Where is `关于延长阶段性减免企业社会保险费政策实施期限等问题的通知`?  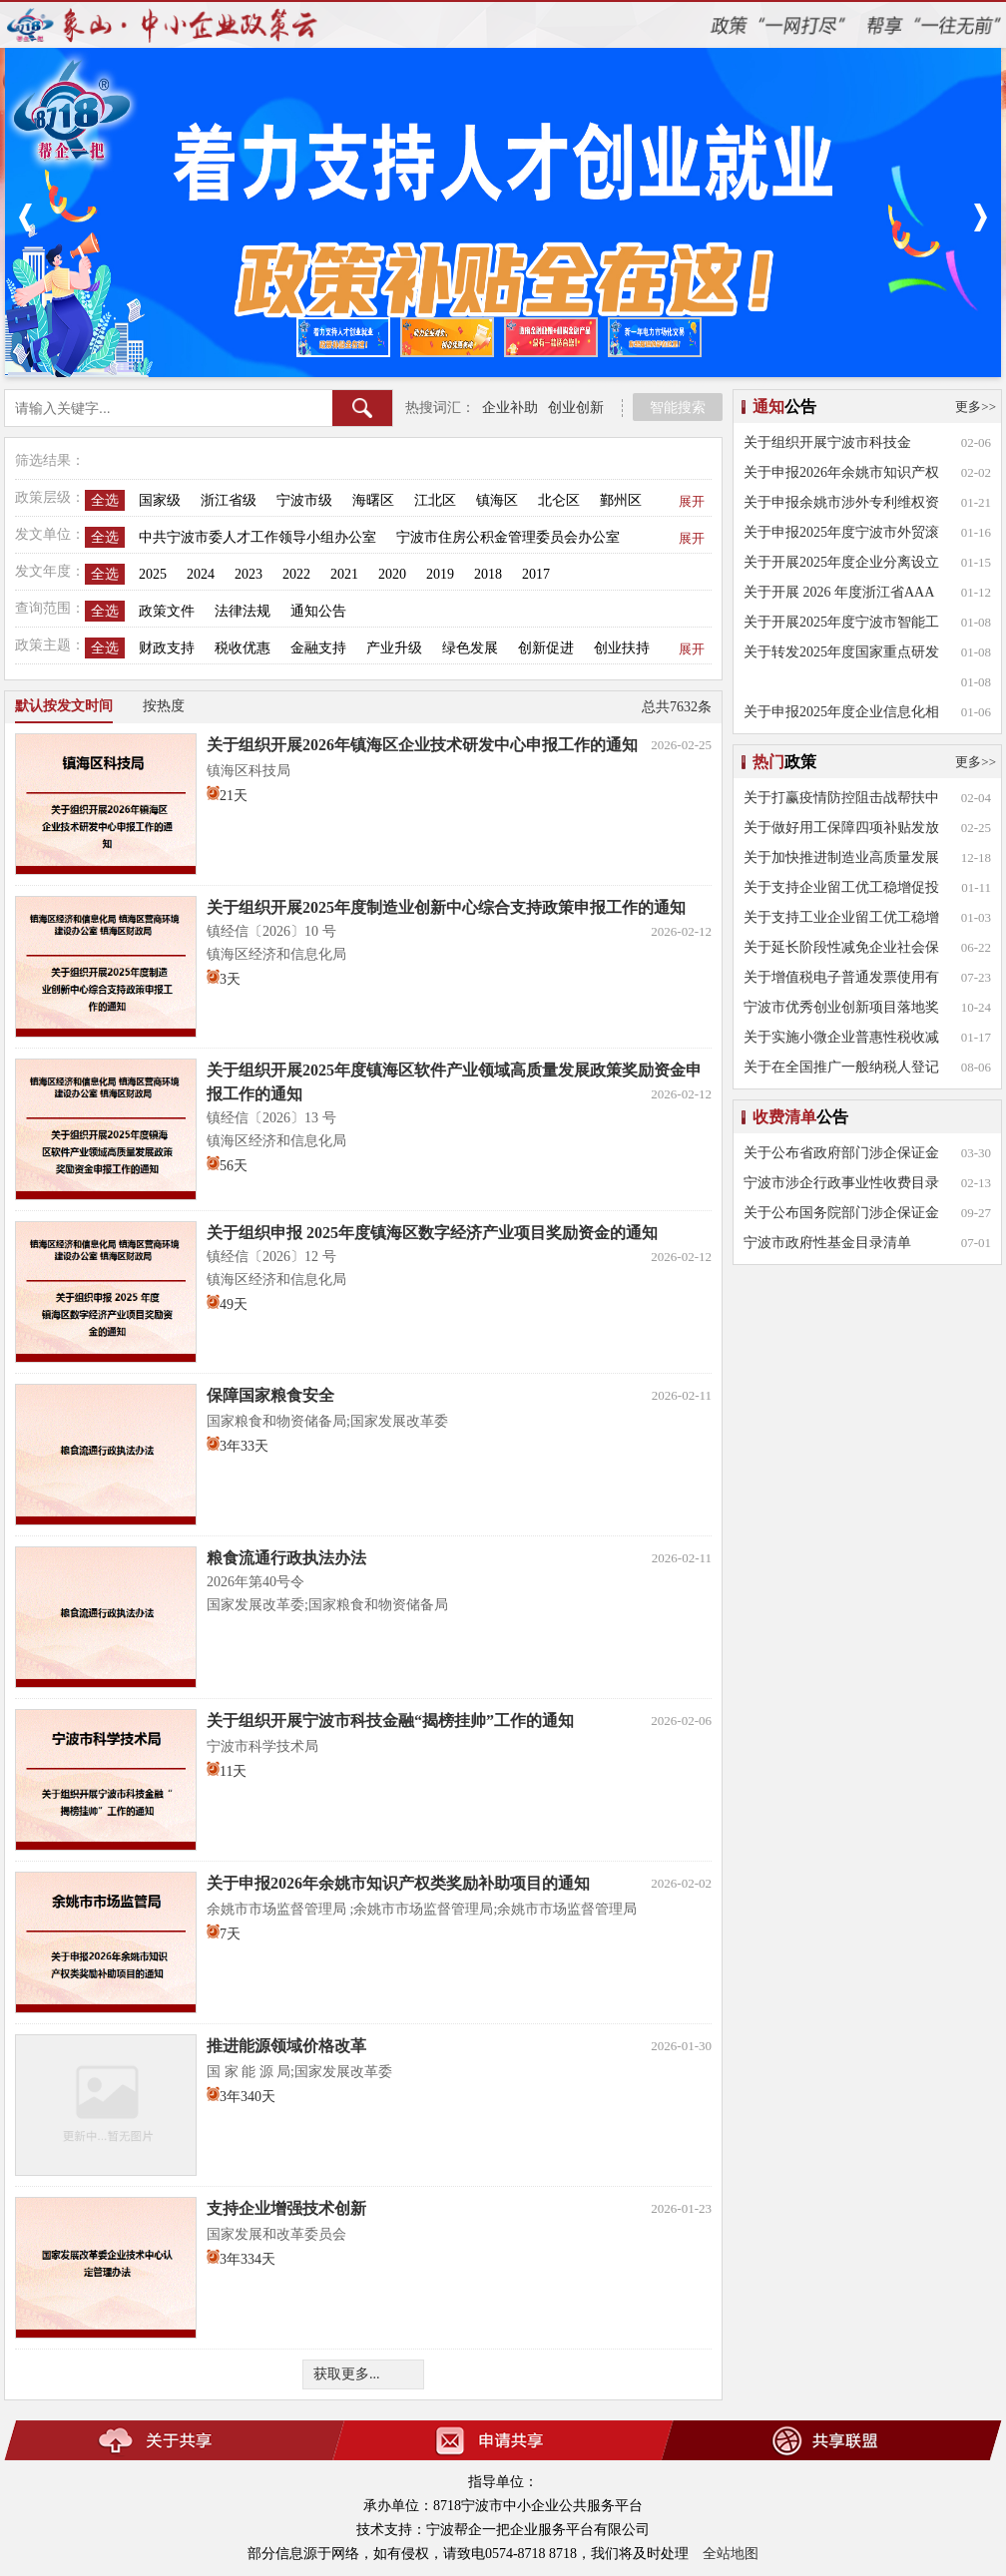
关于延长阶段性减免企业社会保险费政策实施期限等问题的通知 is located at coordinates (841, 951).